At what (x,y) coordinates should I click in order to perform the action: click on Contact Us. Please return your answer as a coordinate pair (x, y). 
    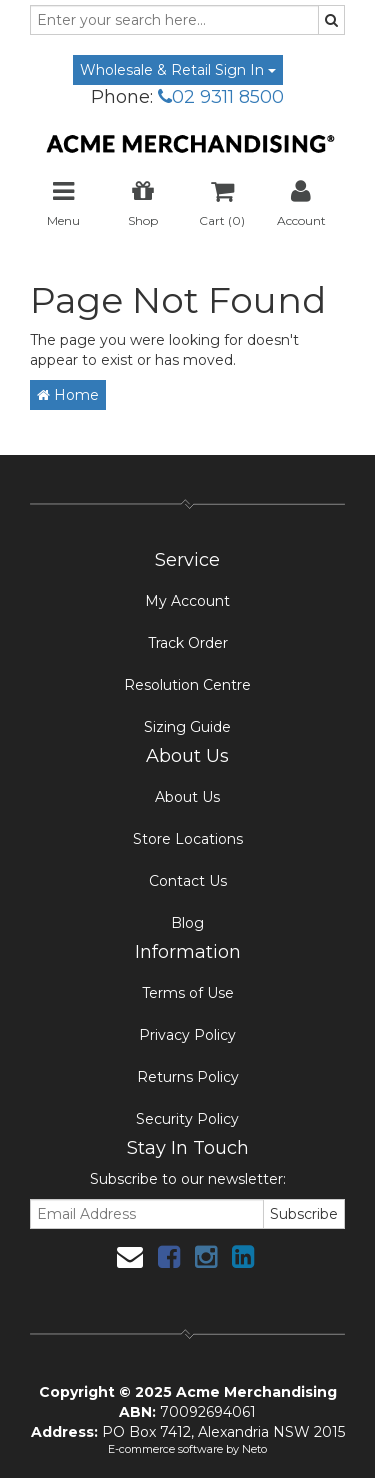
    Looking at the image, I should click on (188, 881).